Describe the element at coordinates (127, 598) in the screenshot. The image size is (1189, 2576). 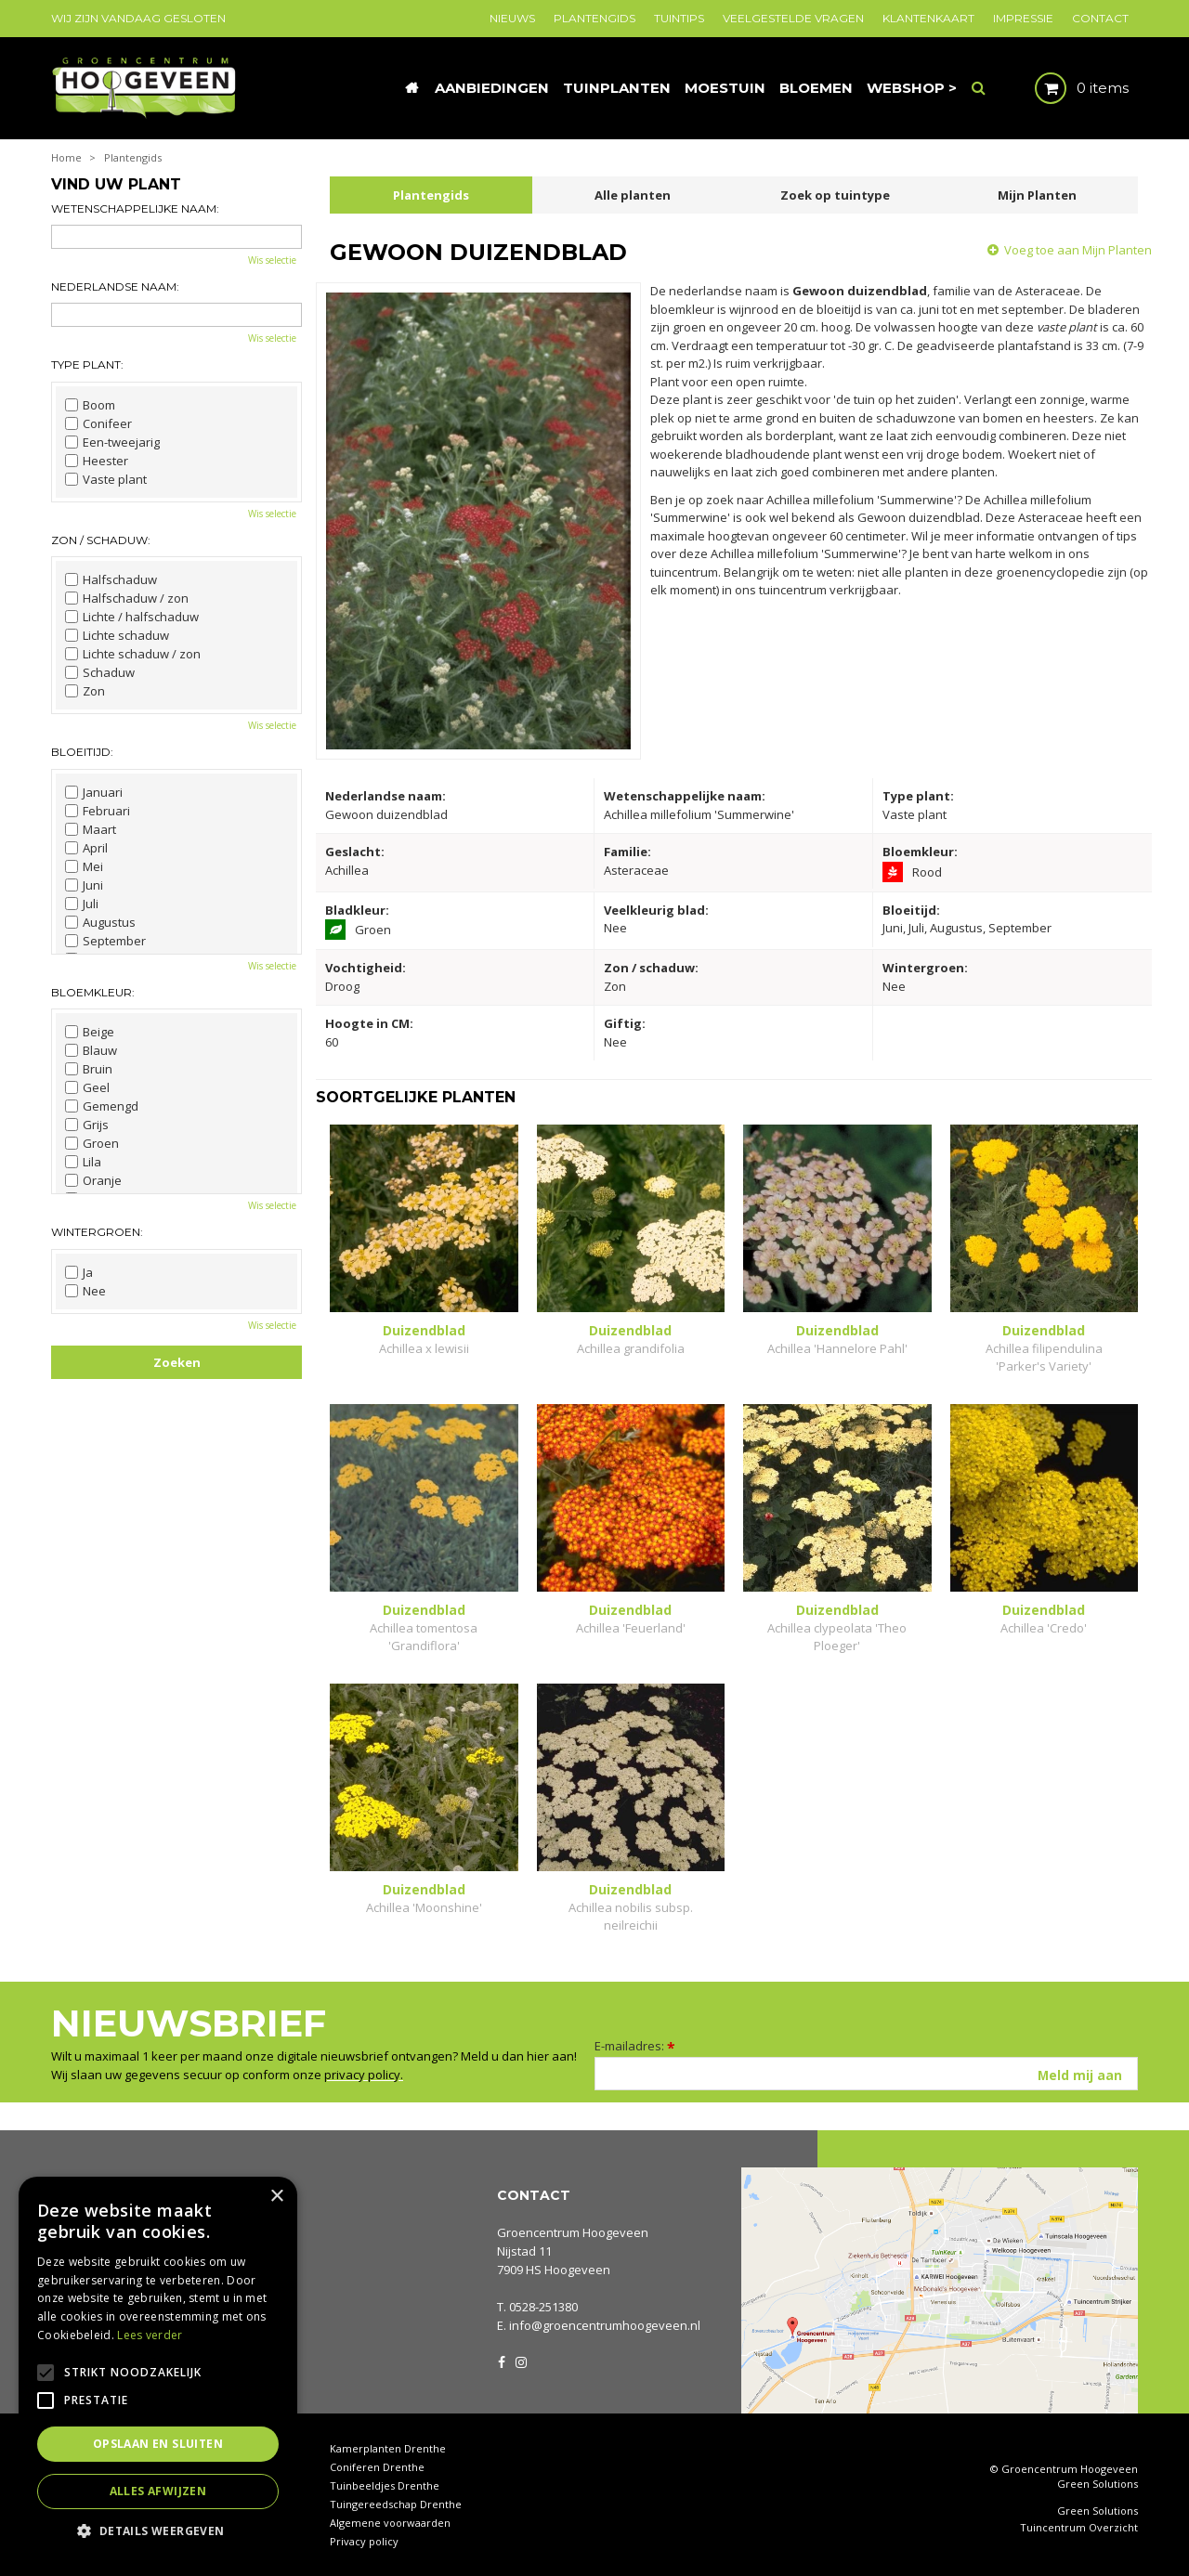
I see `Halfschaduw / zon` at that location.